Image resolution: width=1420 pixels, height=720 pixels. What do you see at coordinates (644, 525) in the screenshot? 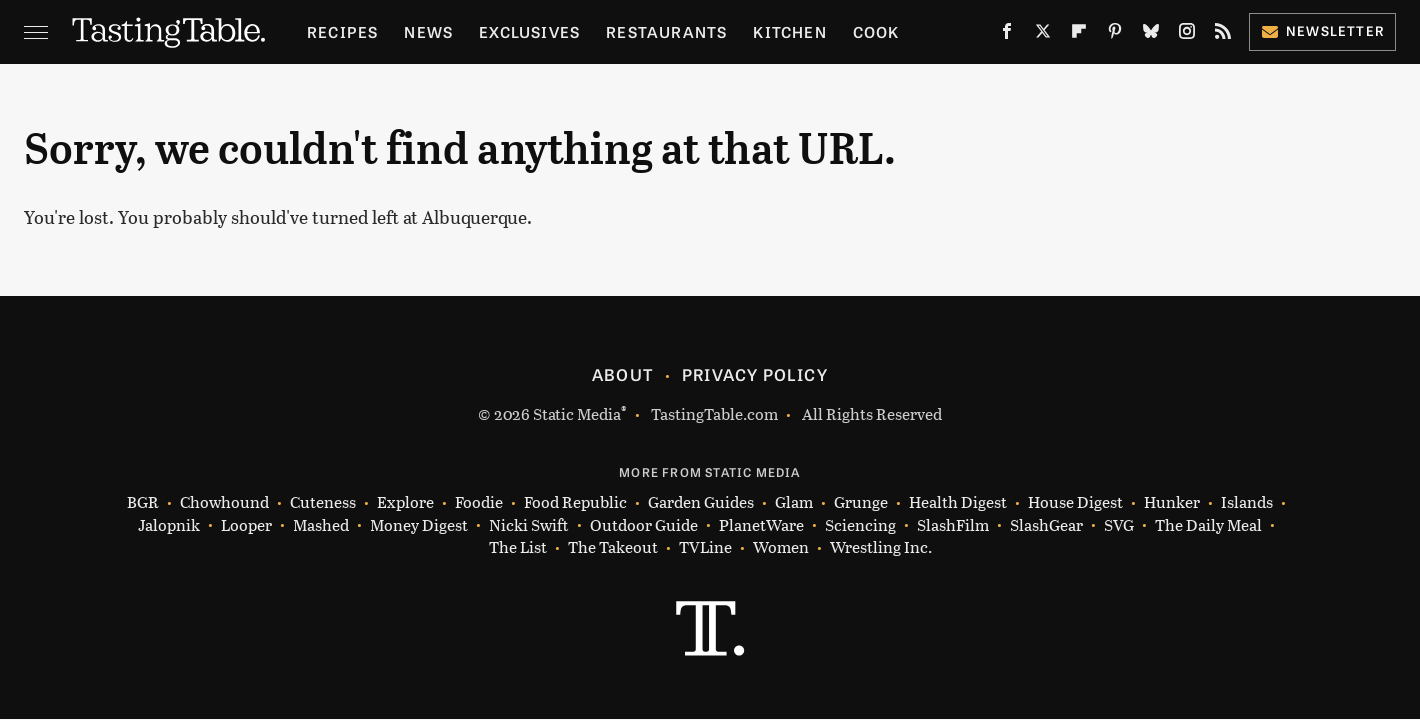
I see `Outdoor Guide` at bounding box center [644, 525].